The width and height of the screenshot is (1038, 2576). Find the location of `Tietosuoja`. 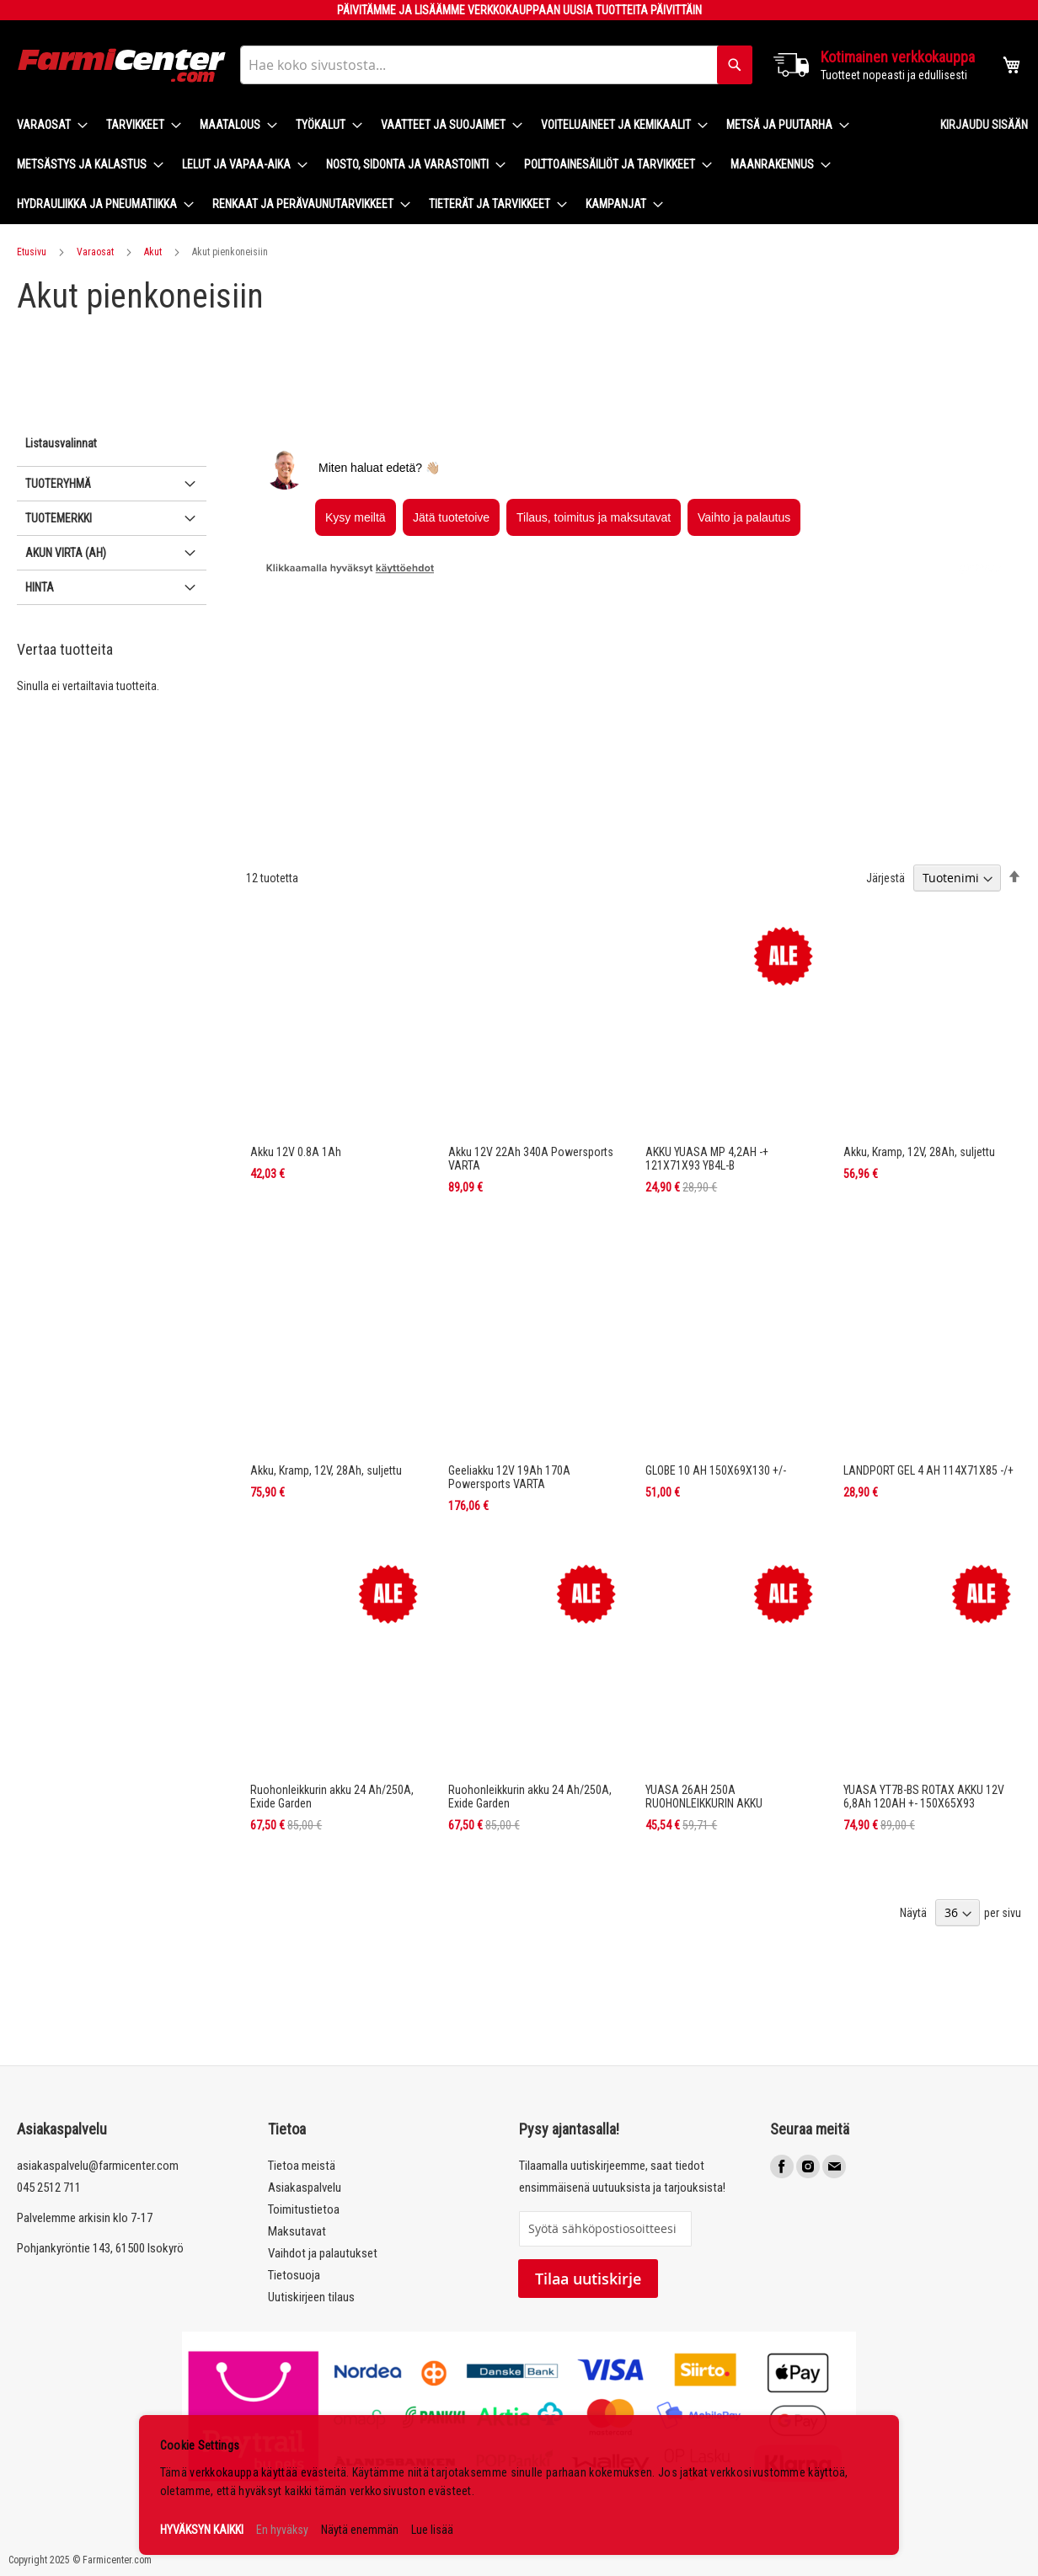

Tietosuoja is located at coordinates (294, 2275).